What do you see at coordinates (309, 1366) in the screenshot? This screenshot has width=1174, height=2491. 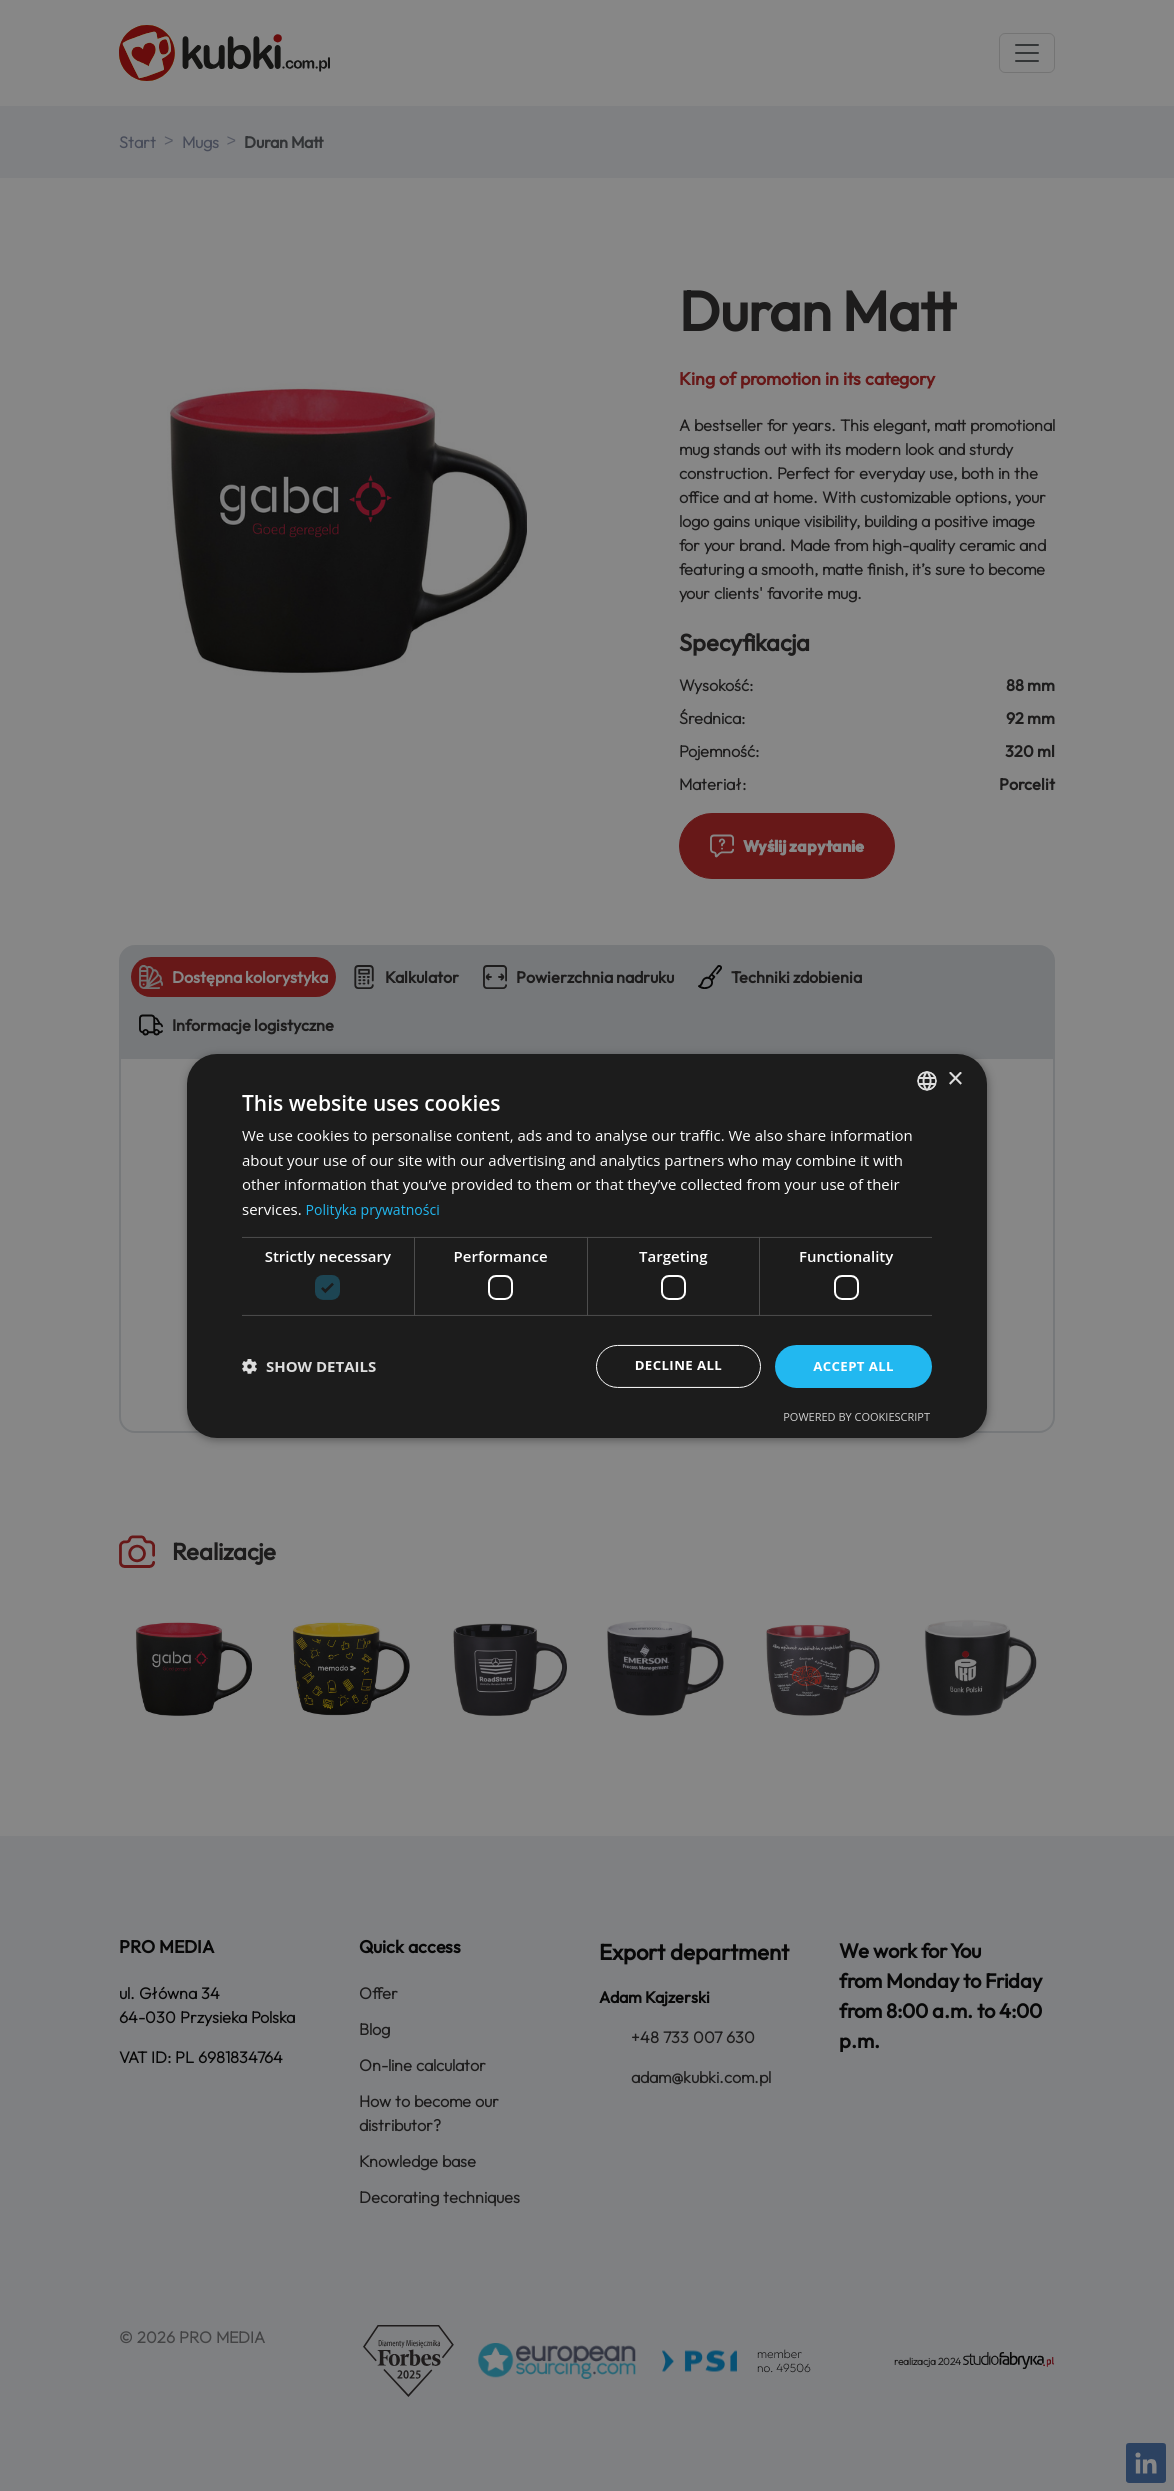 I see `[button]` at bounding box center [309, 1366].